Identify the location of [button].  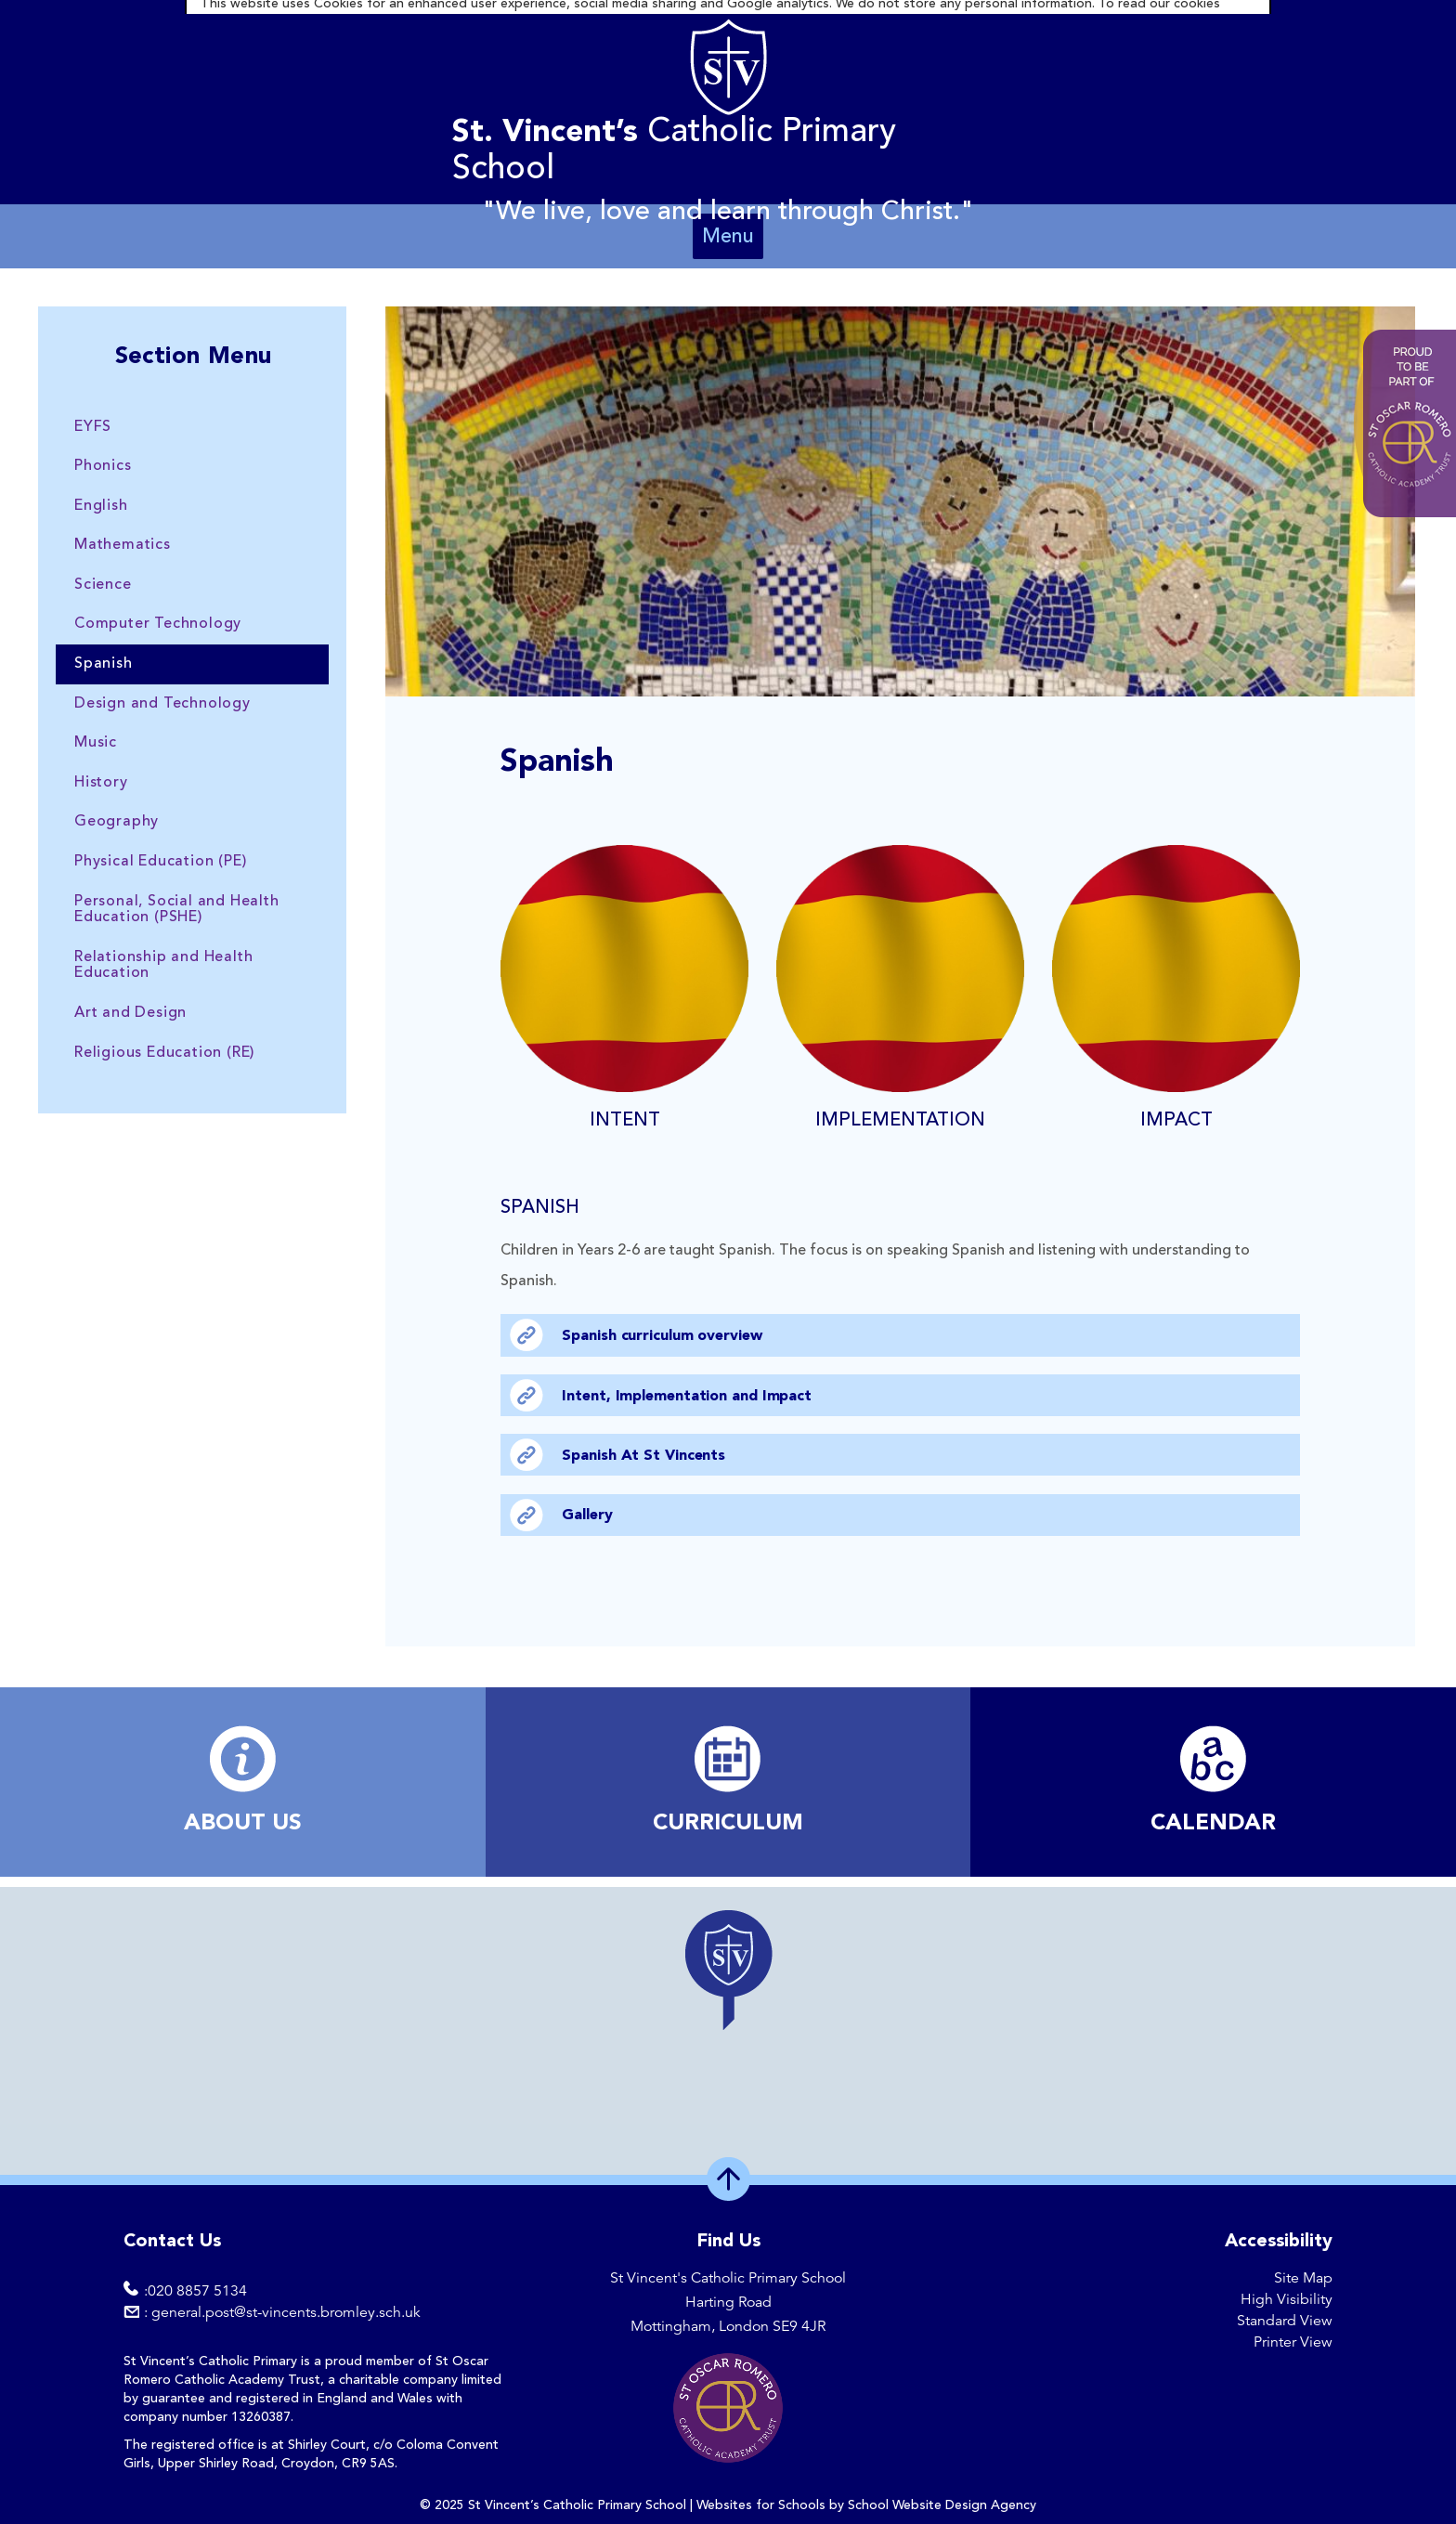
(728, 1969).